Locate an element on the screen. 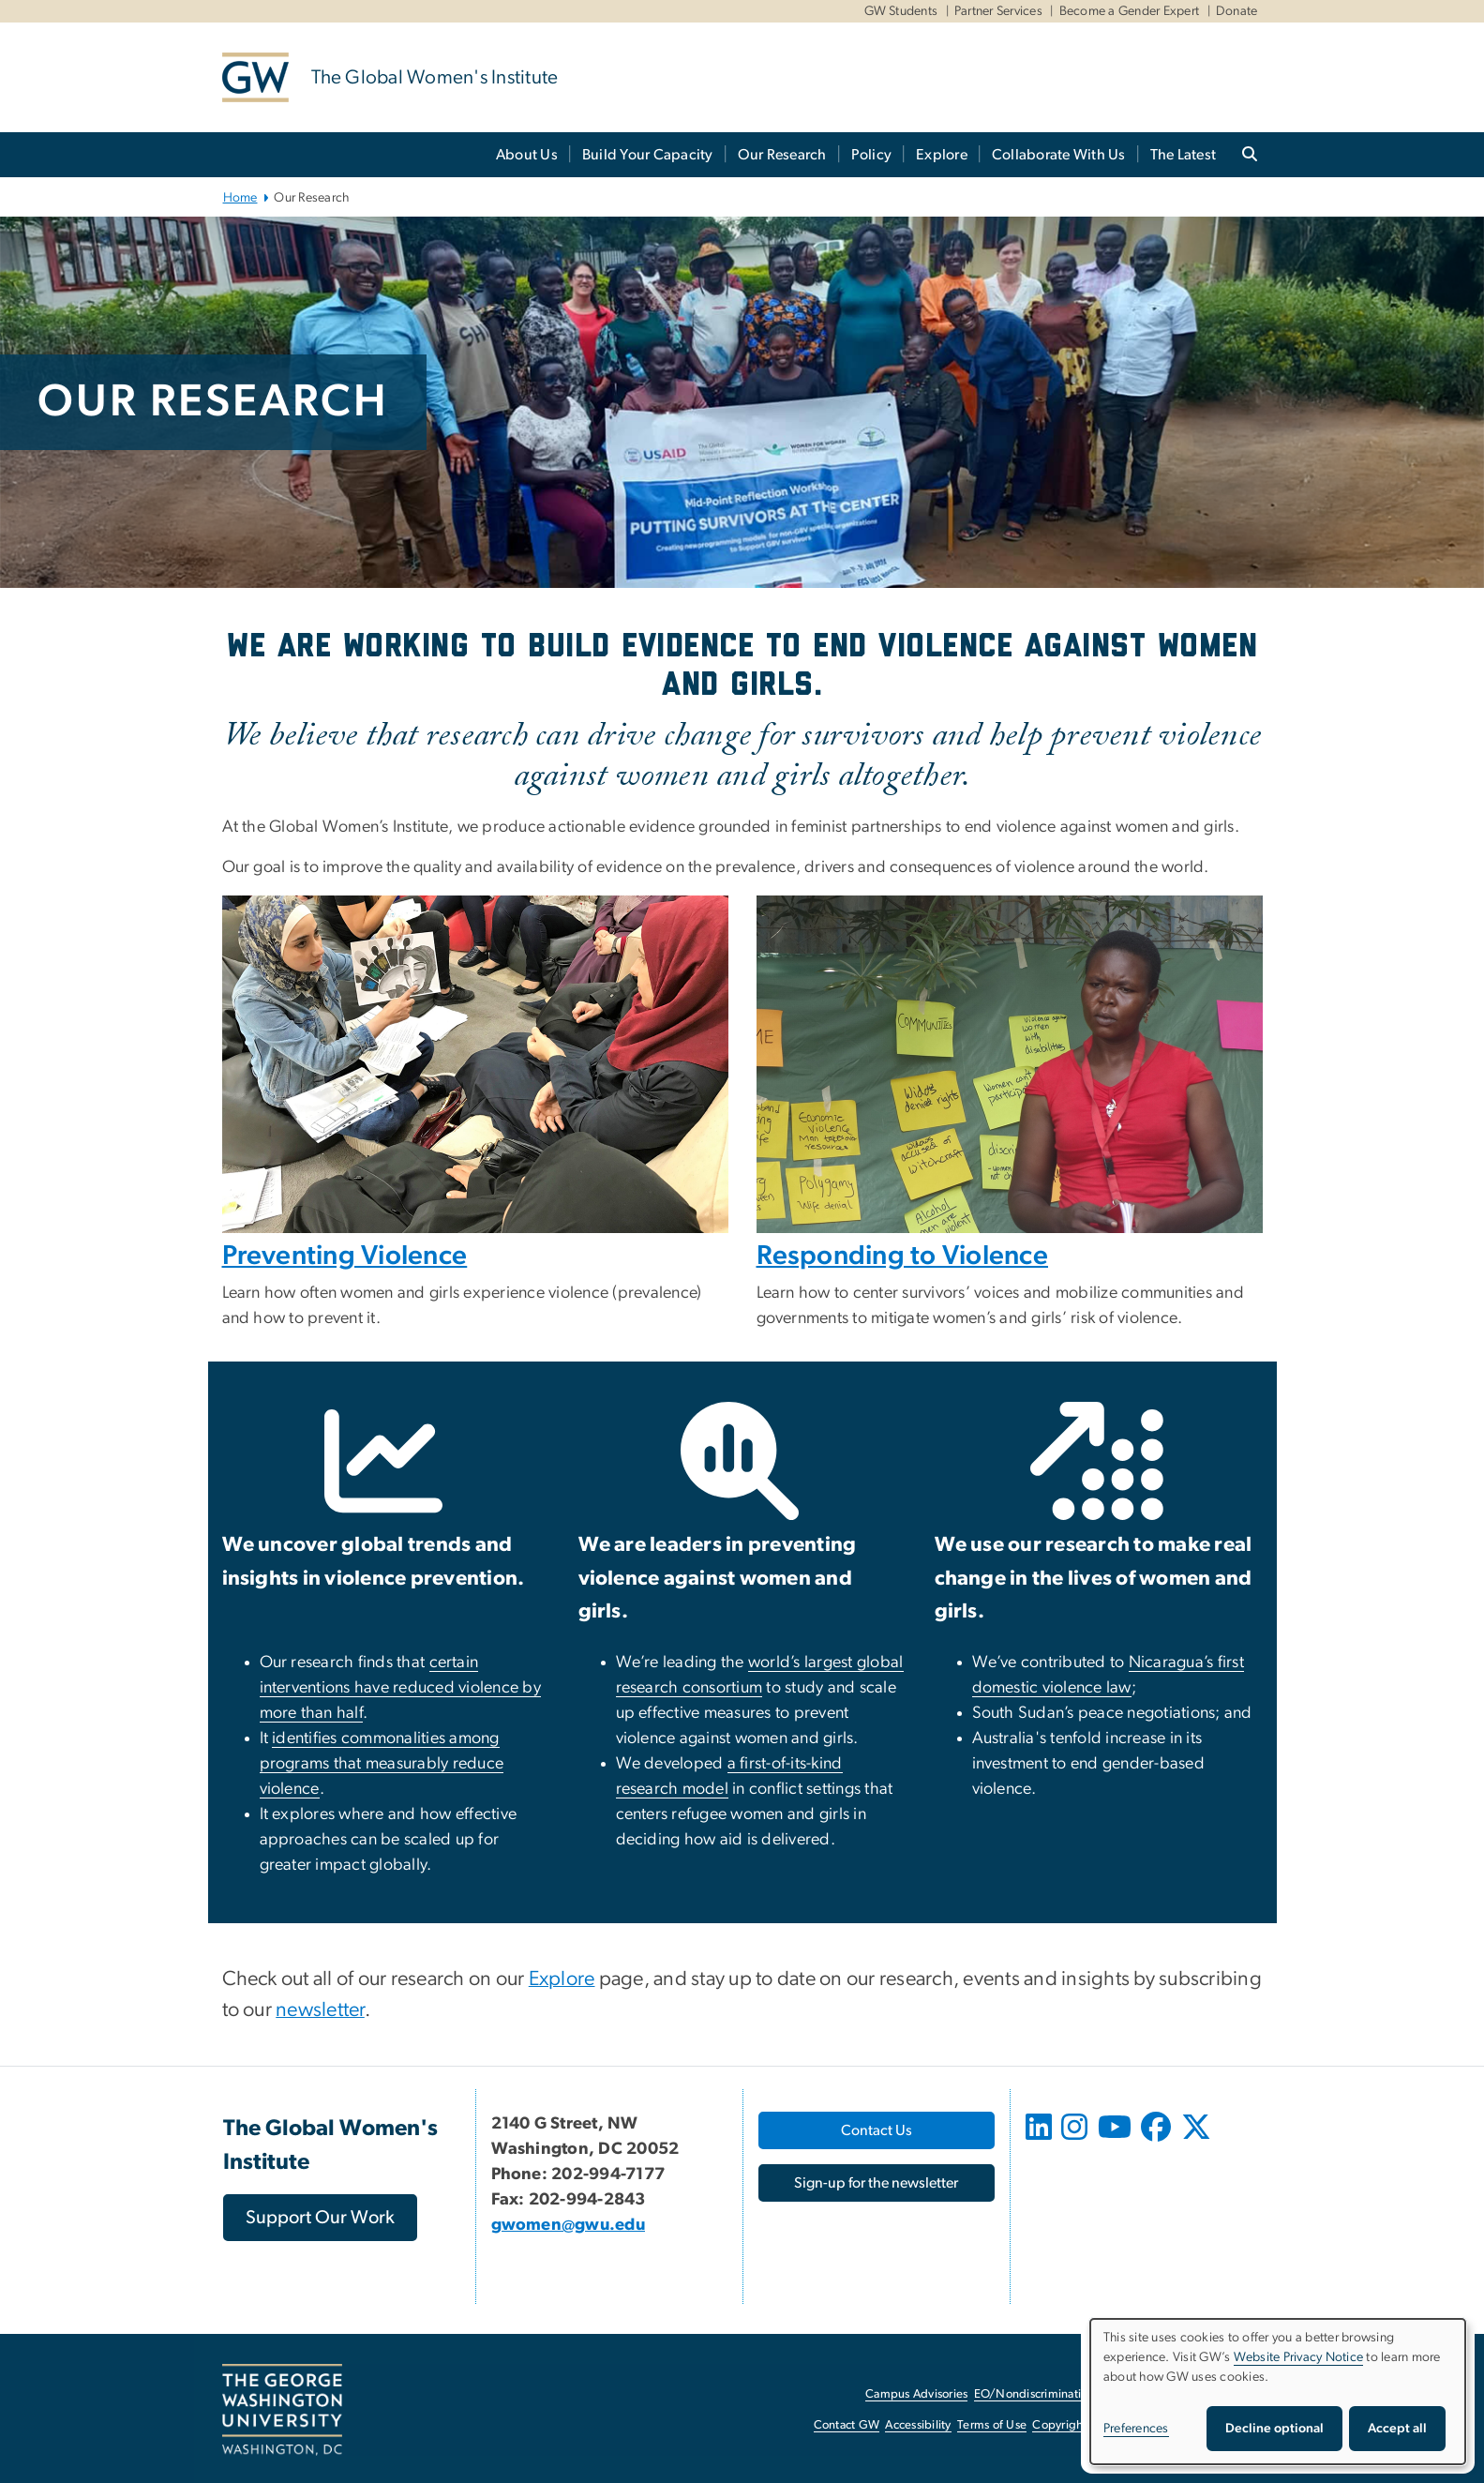 The width and height of the screenshot is (1484, 2483). Explore is located at coordinates (941, 154).